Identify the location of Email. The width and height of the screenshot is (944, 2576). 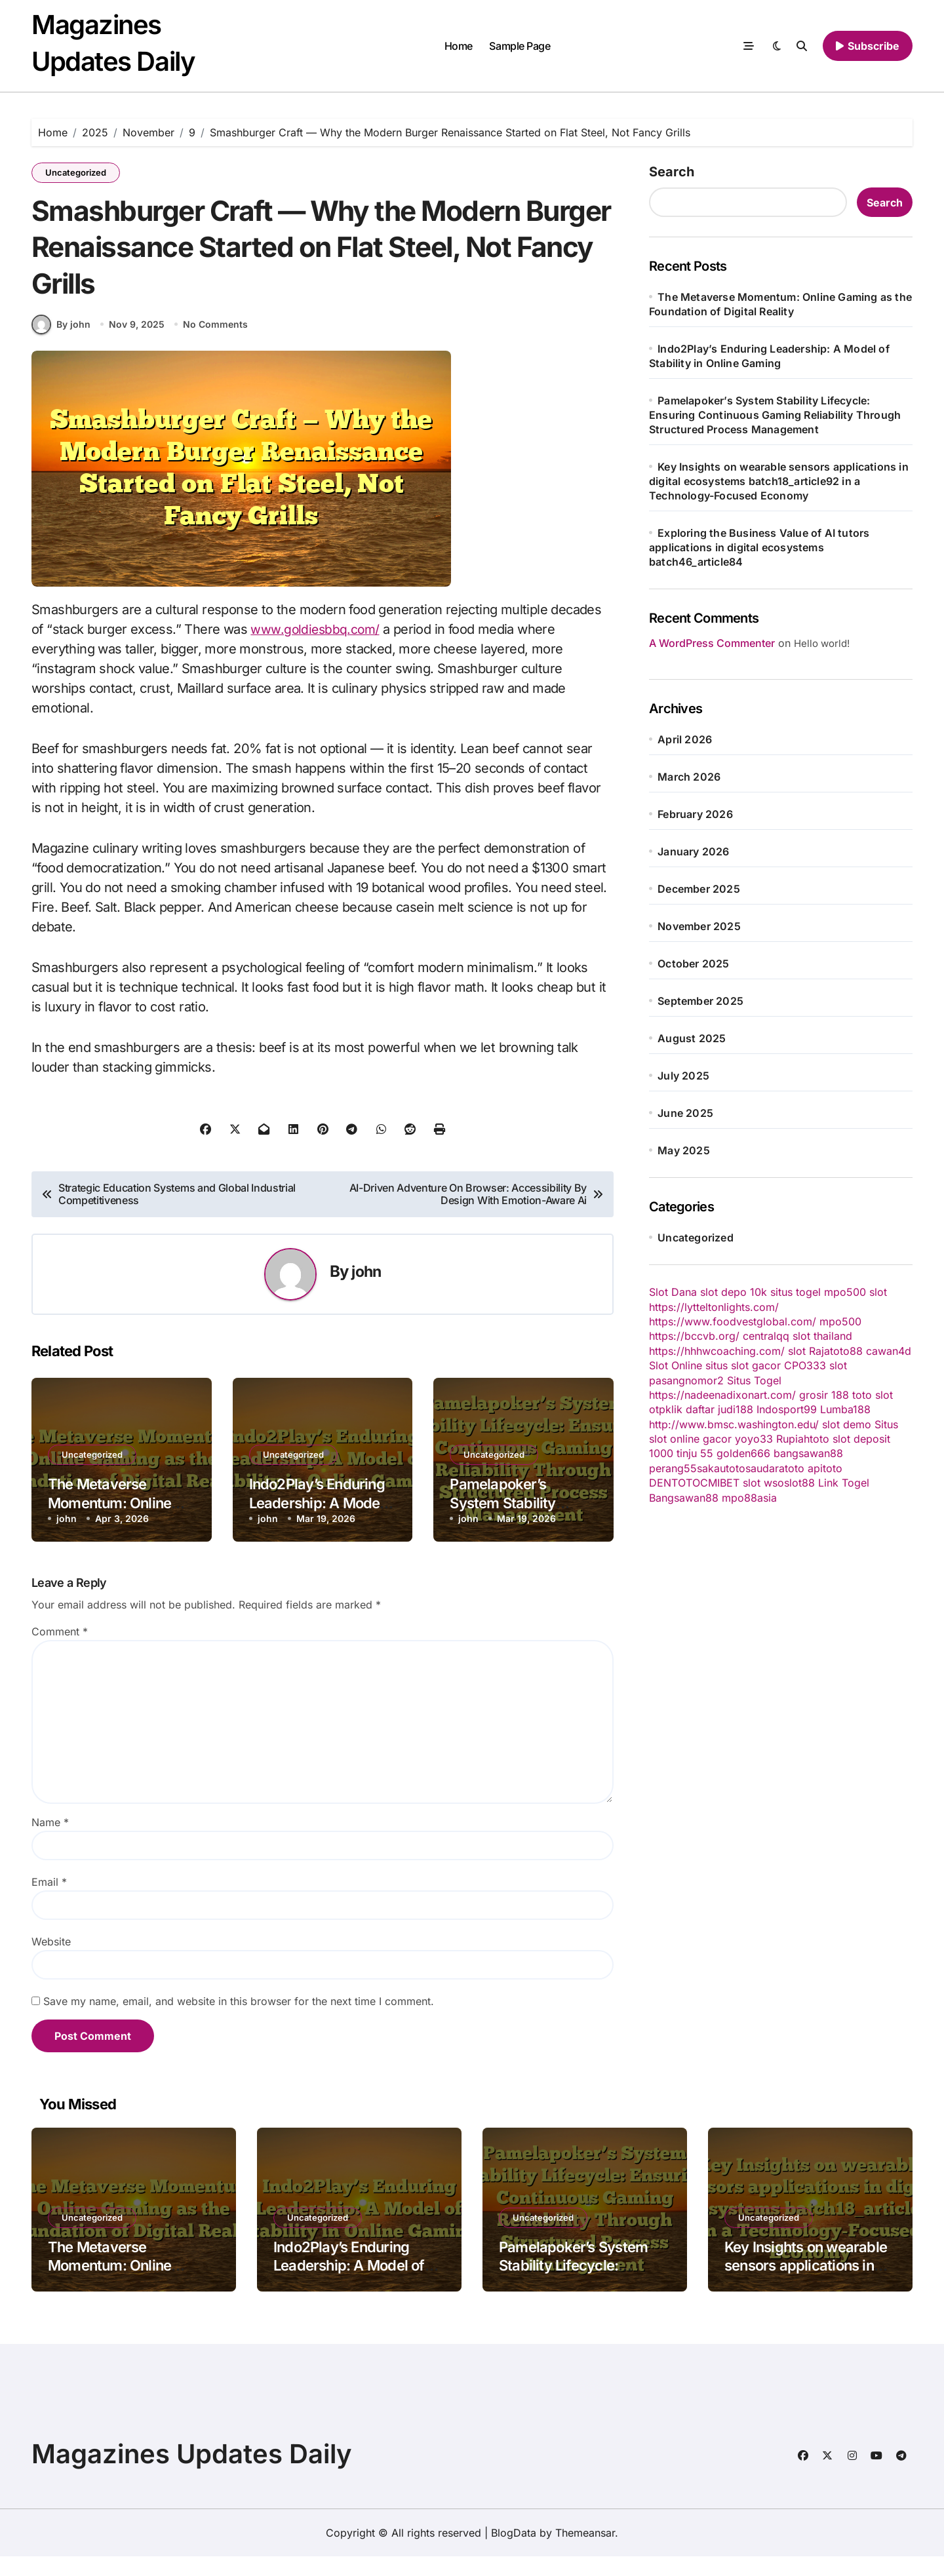
(49, 1901).